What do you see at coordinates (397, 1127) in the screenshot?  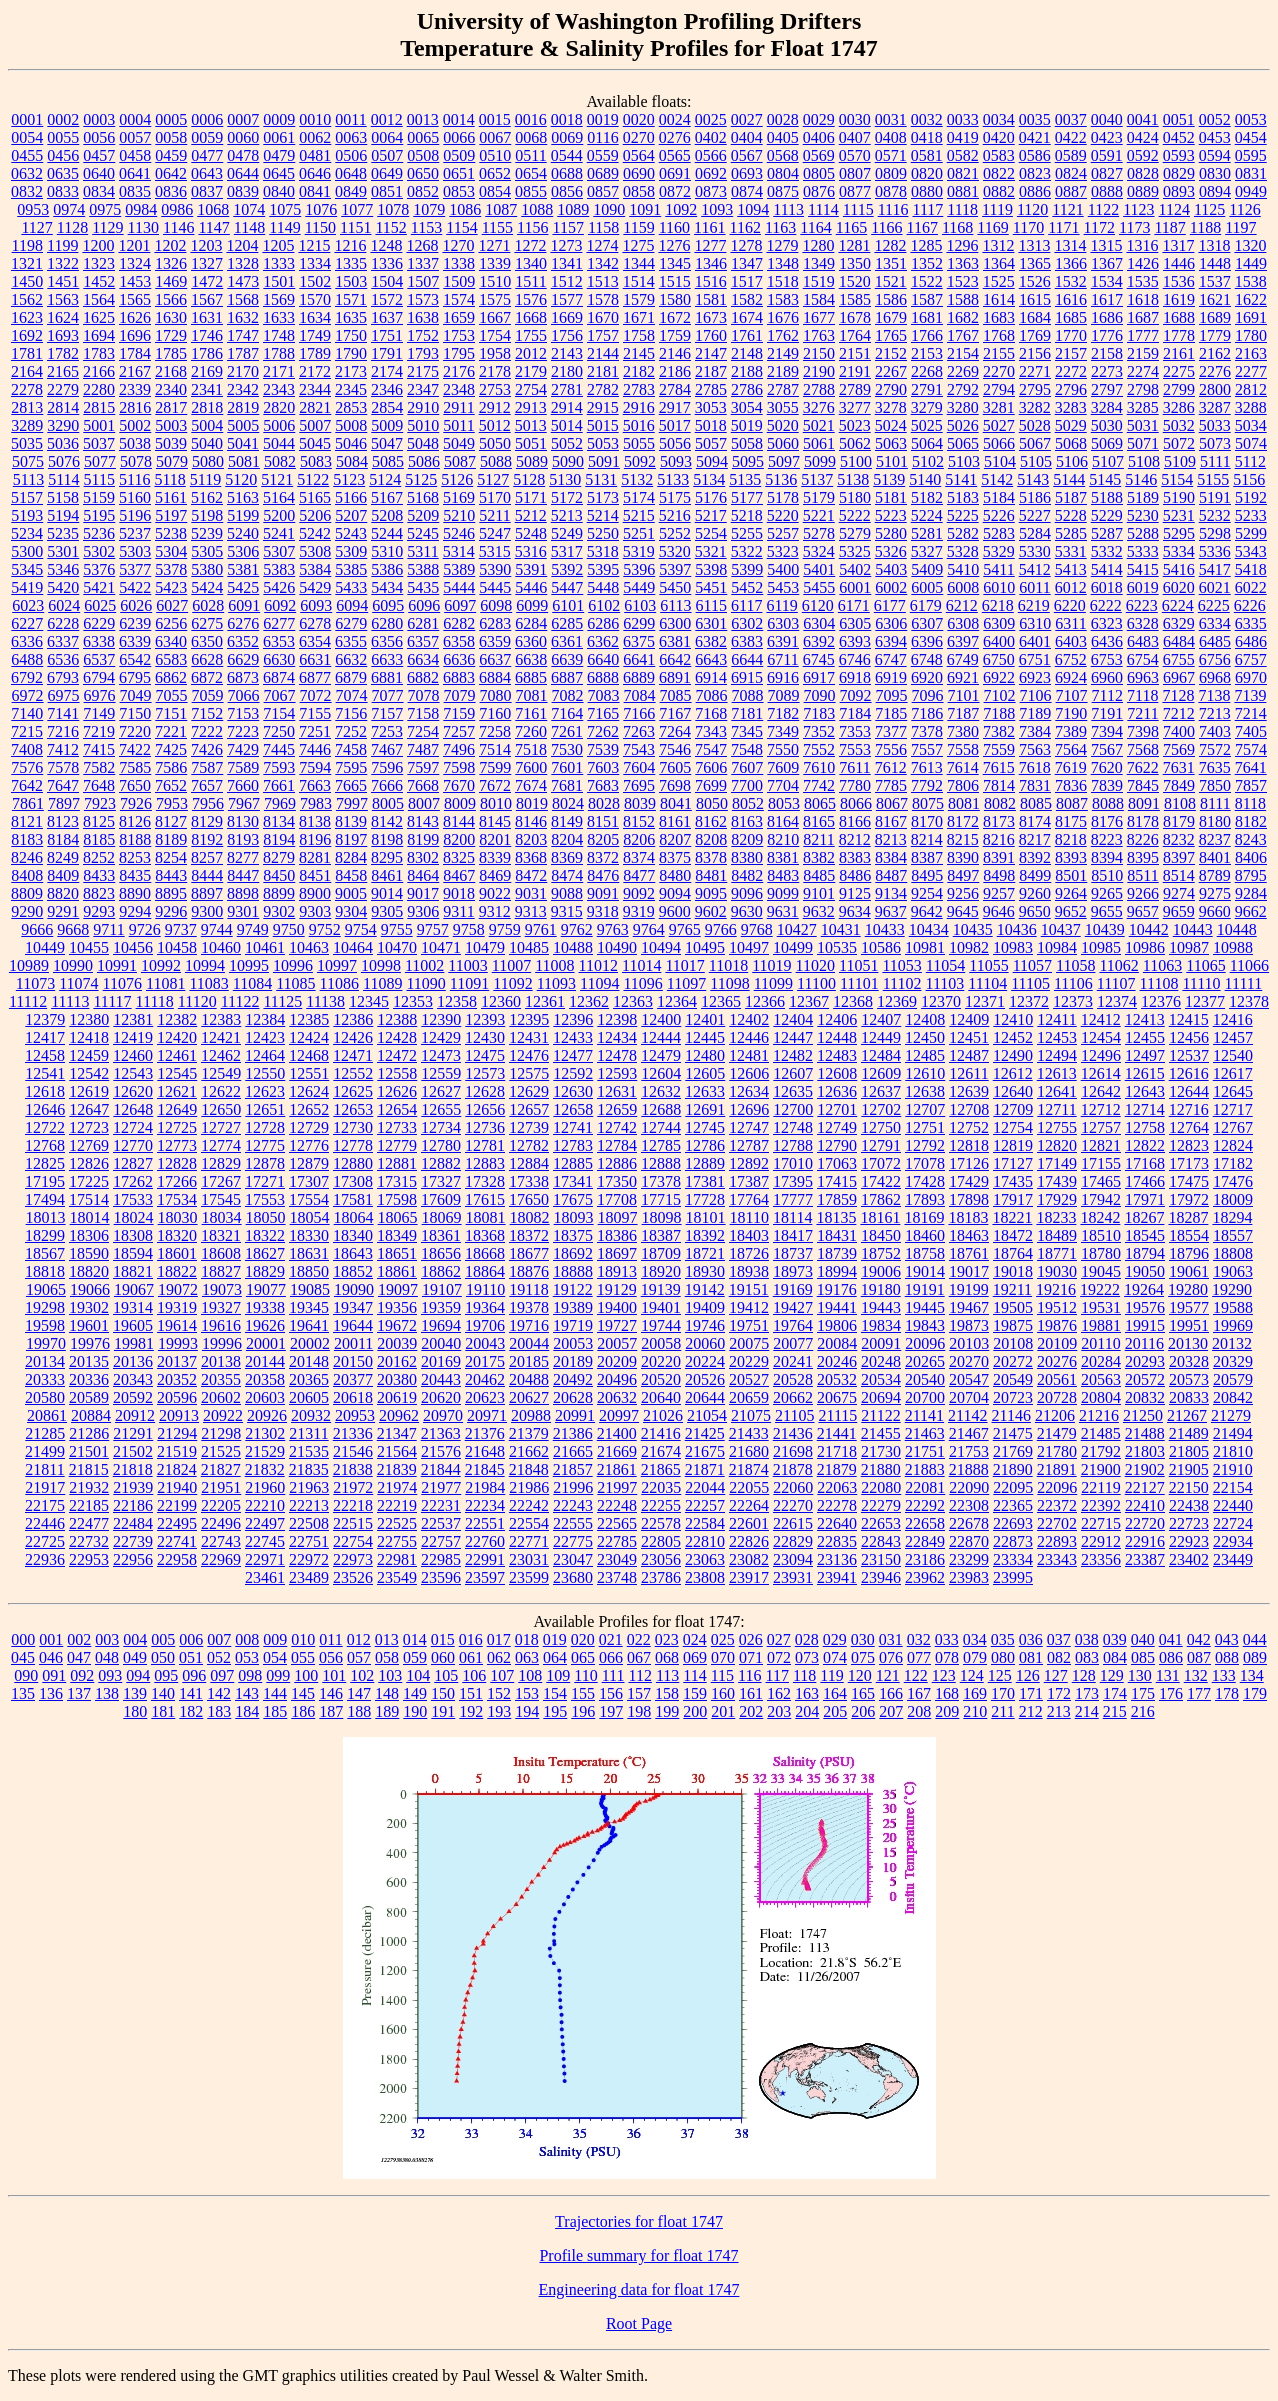 I see `12733` at bounding box center [397, 1127].